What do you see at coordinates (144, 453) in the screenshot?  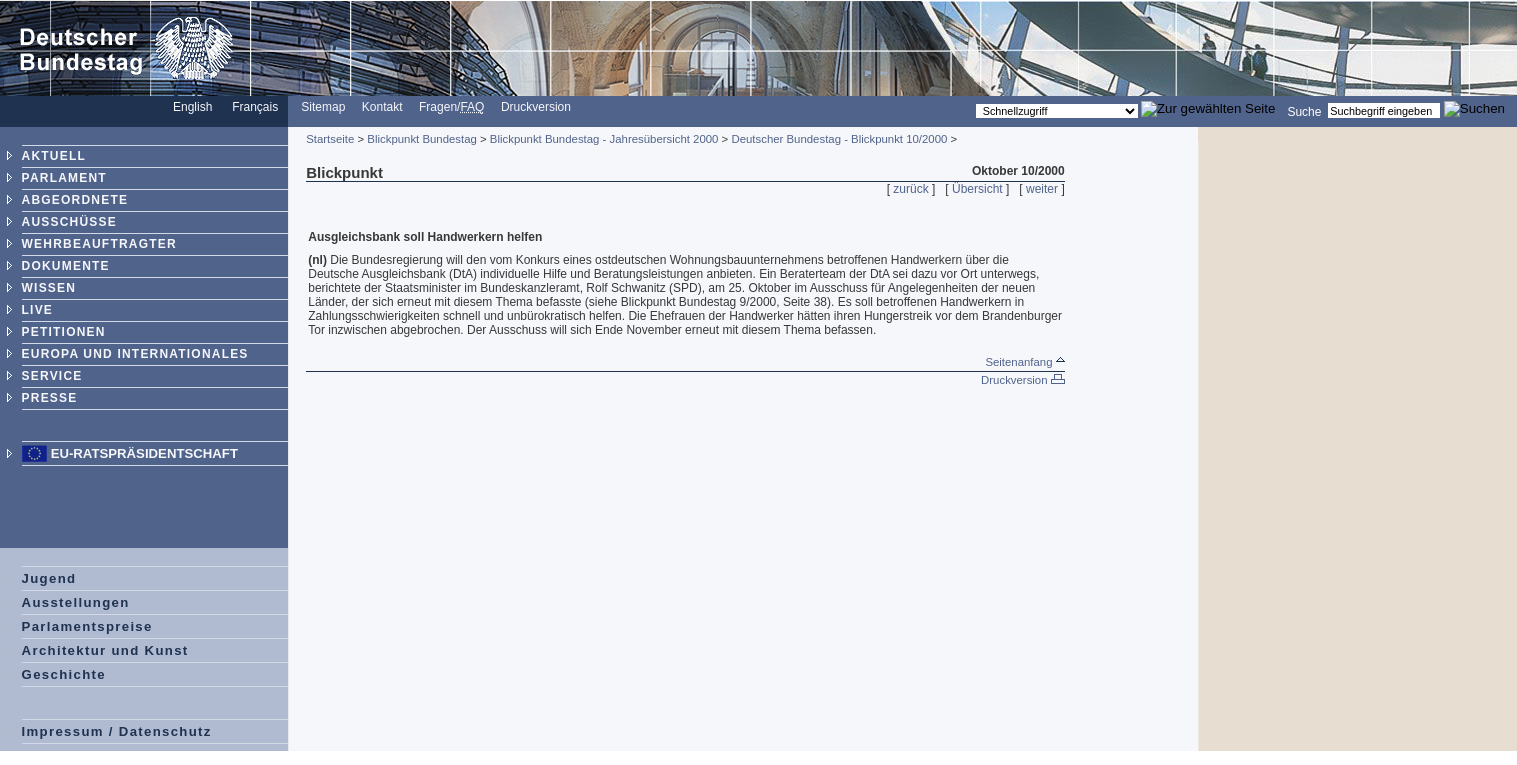 I see `EU-Ratspräsidentschaft` at bounding box center [144, 453].